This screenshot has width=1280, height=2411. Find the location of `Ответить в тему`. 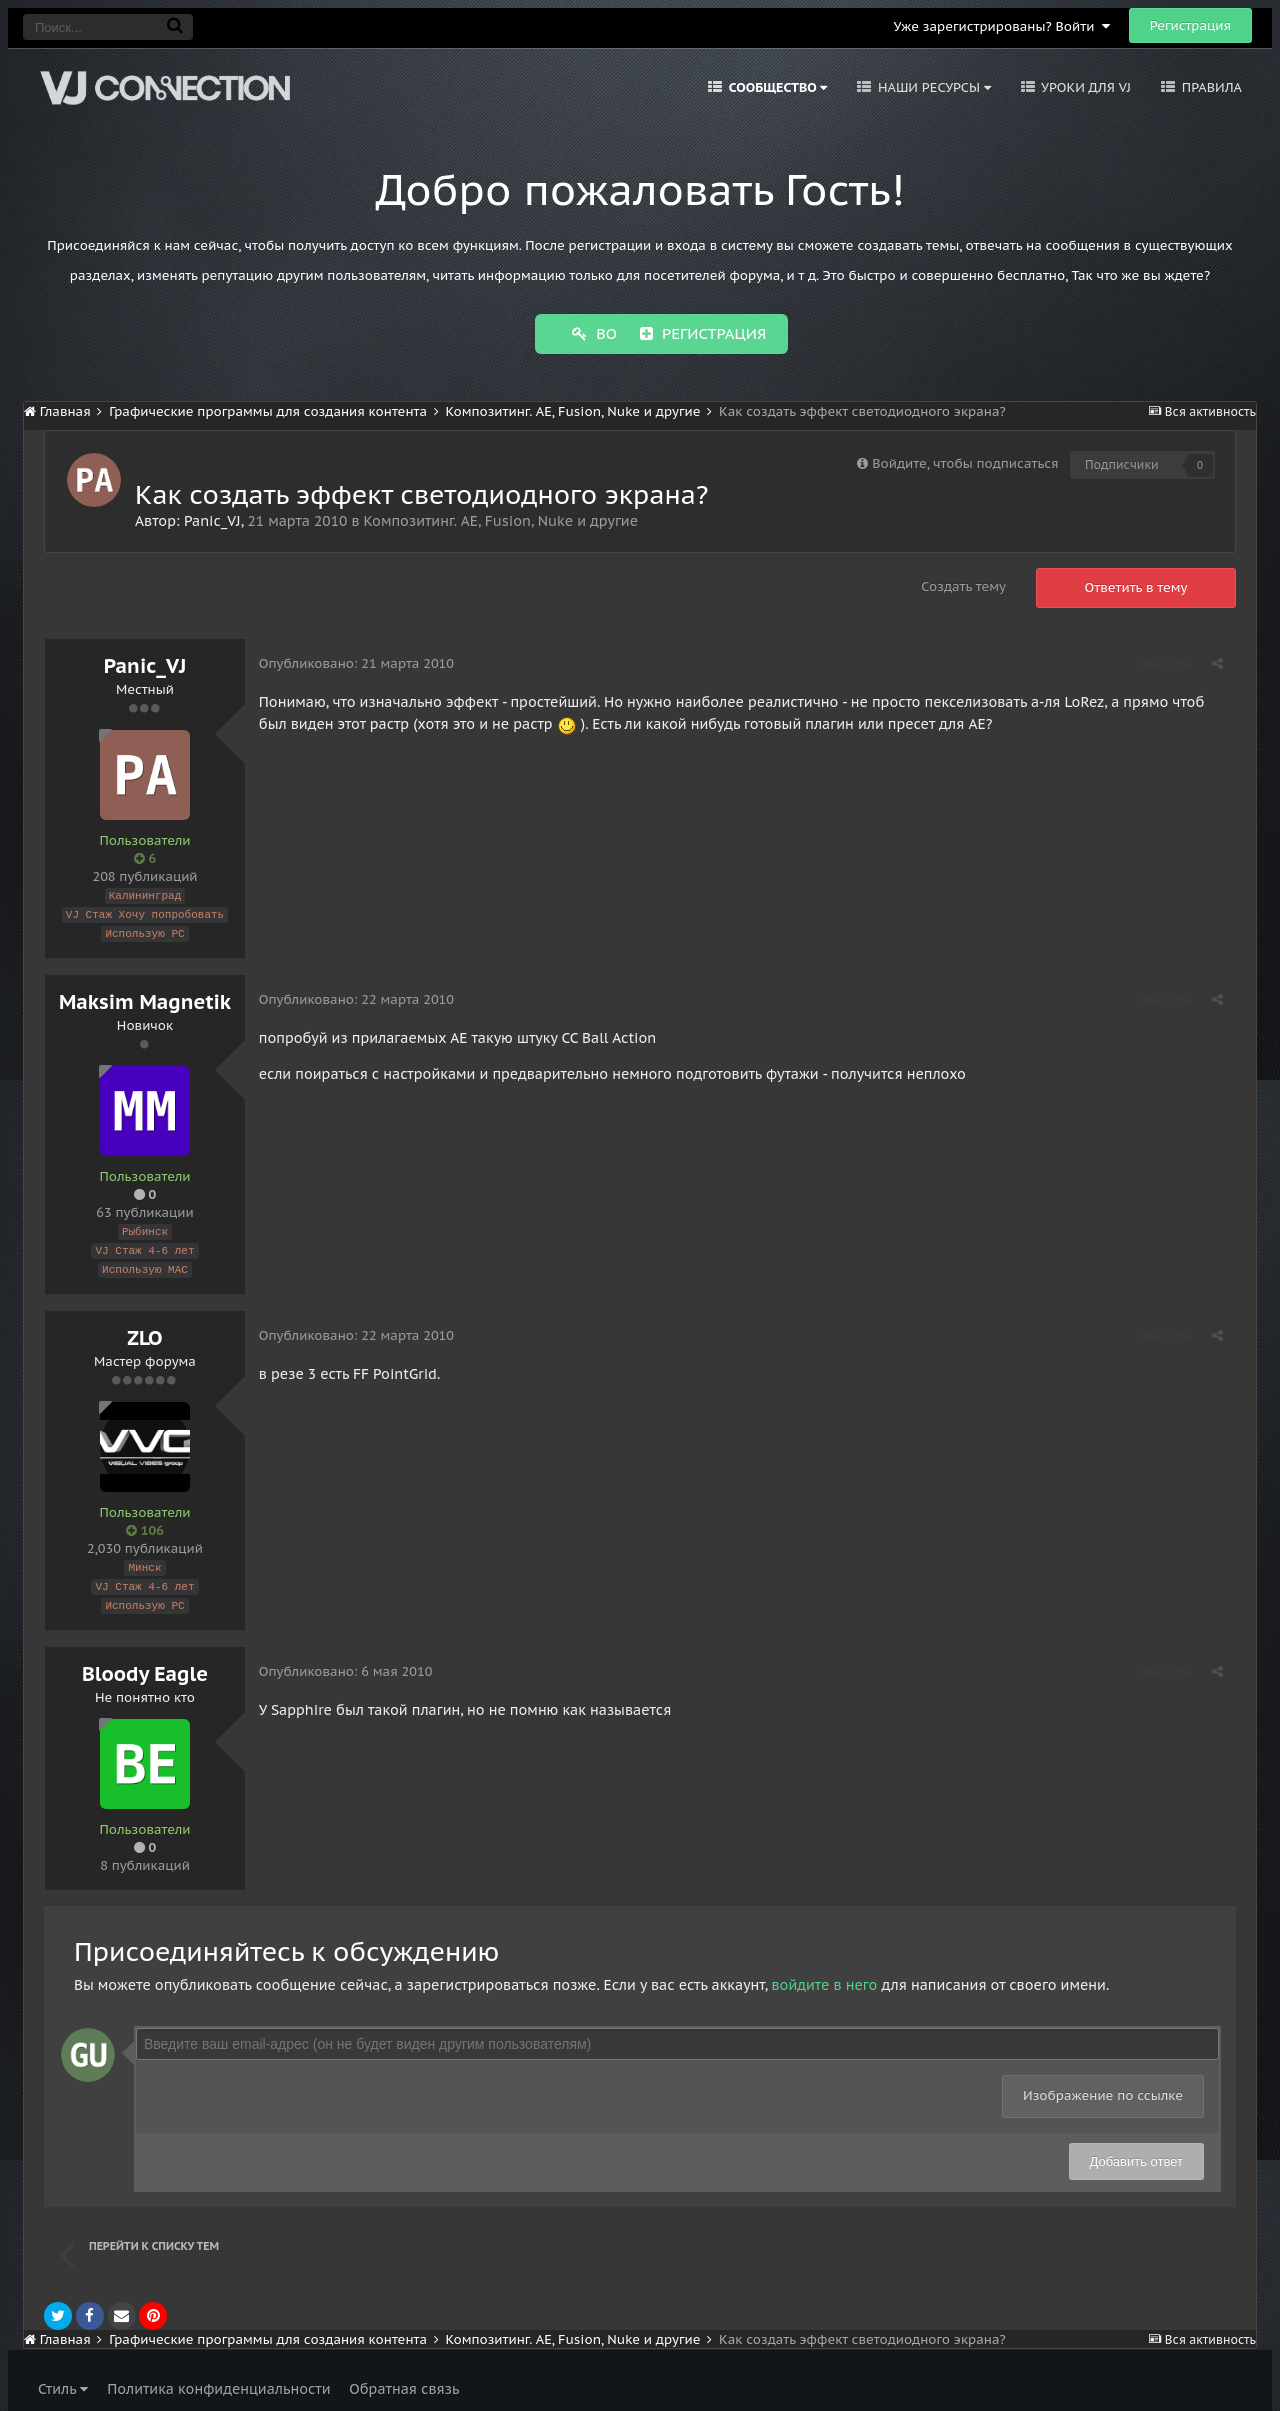

Ответить в тему is located at coordinates (1136, 585).